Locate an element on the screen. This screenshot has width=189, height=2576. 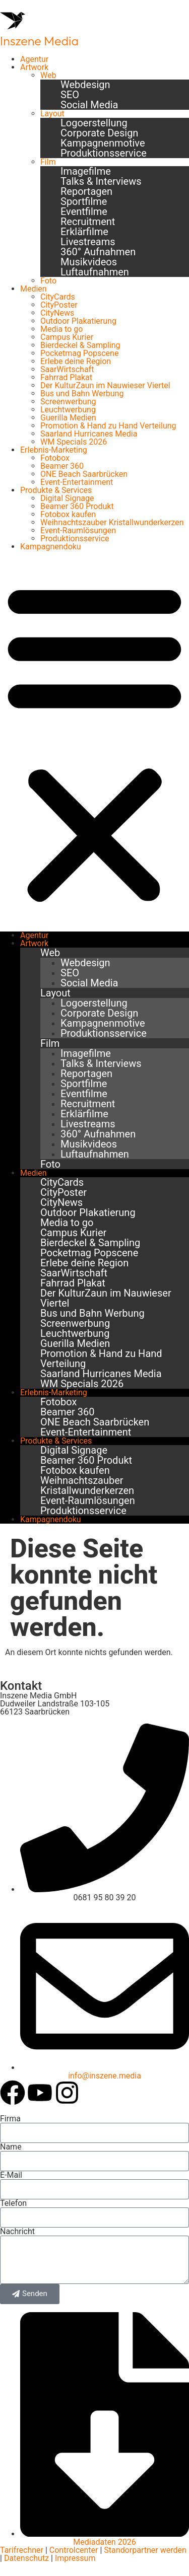
Film is located at coordinates (48, 162).